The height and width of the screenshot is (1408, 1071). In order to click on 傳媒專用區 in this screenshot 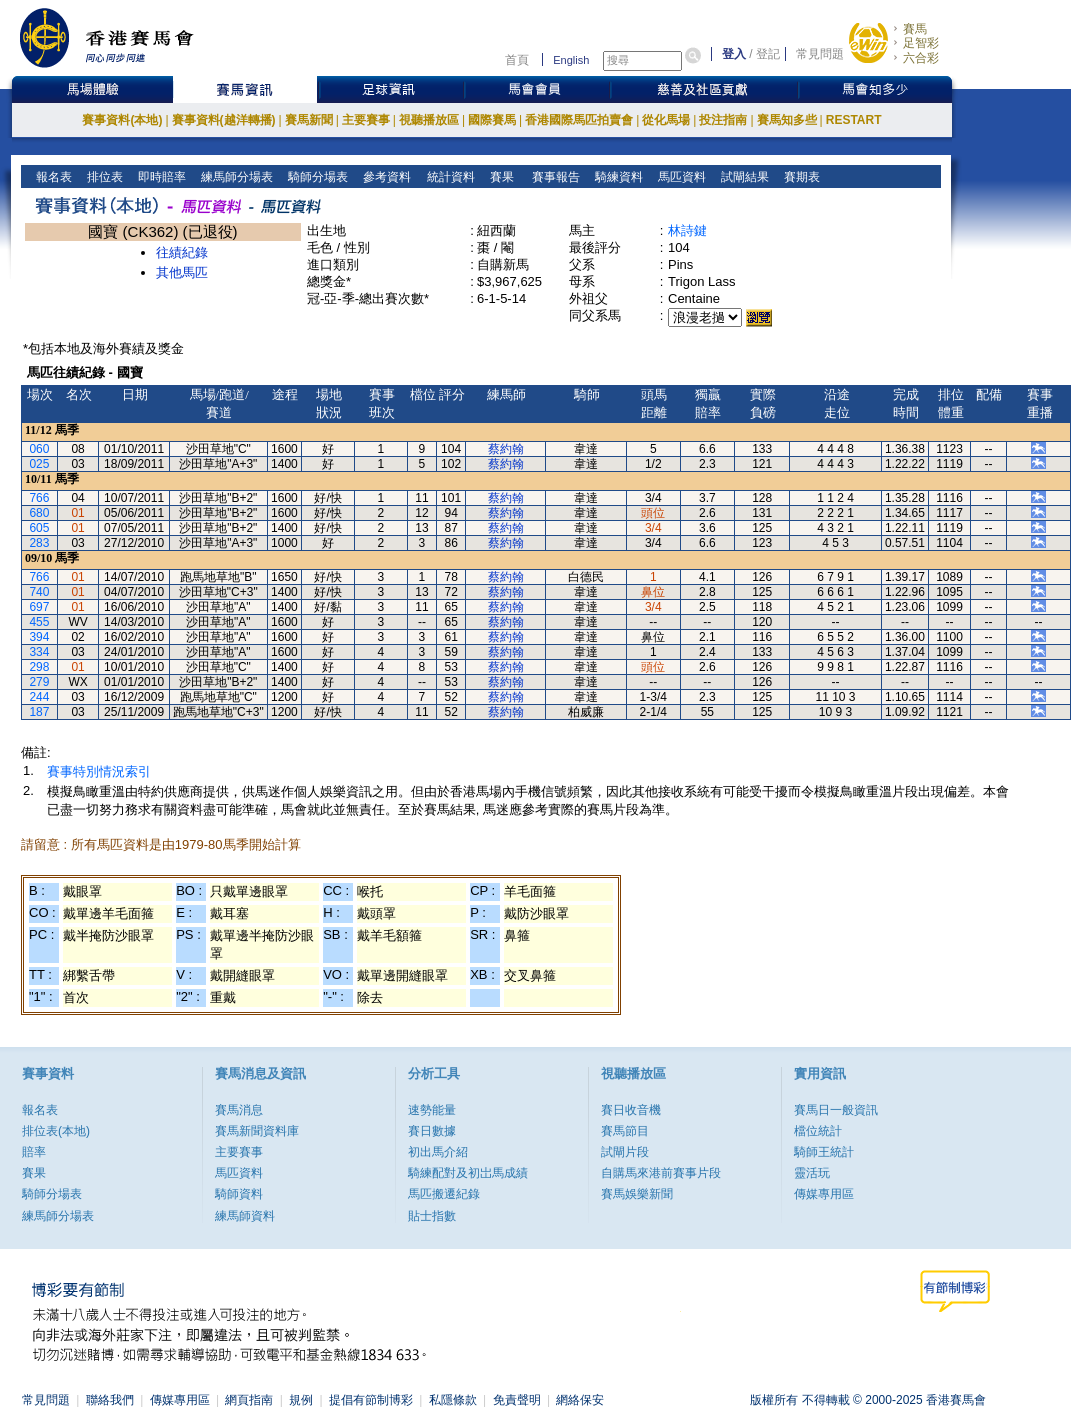, I will do `click(824, 1194)`.